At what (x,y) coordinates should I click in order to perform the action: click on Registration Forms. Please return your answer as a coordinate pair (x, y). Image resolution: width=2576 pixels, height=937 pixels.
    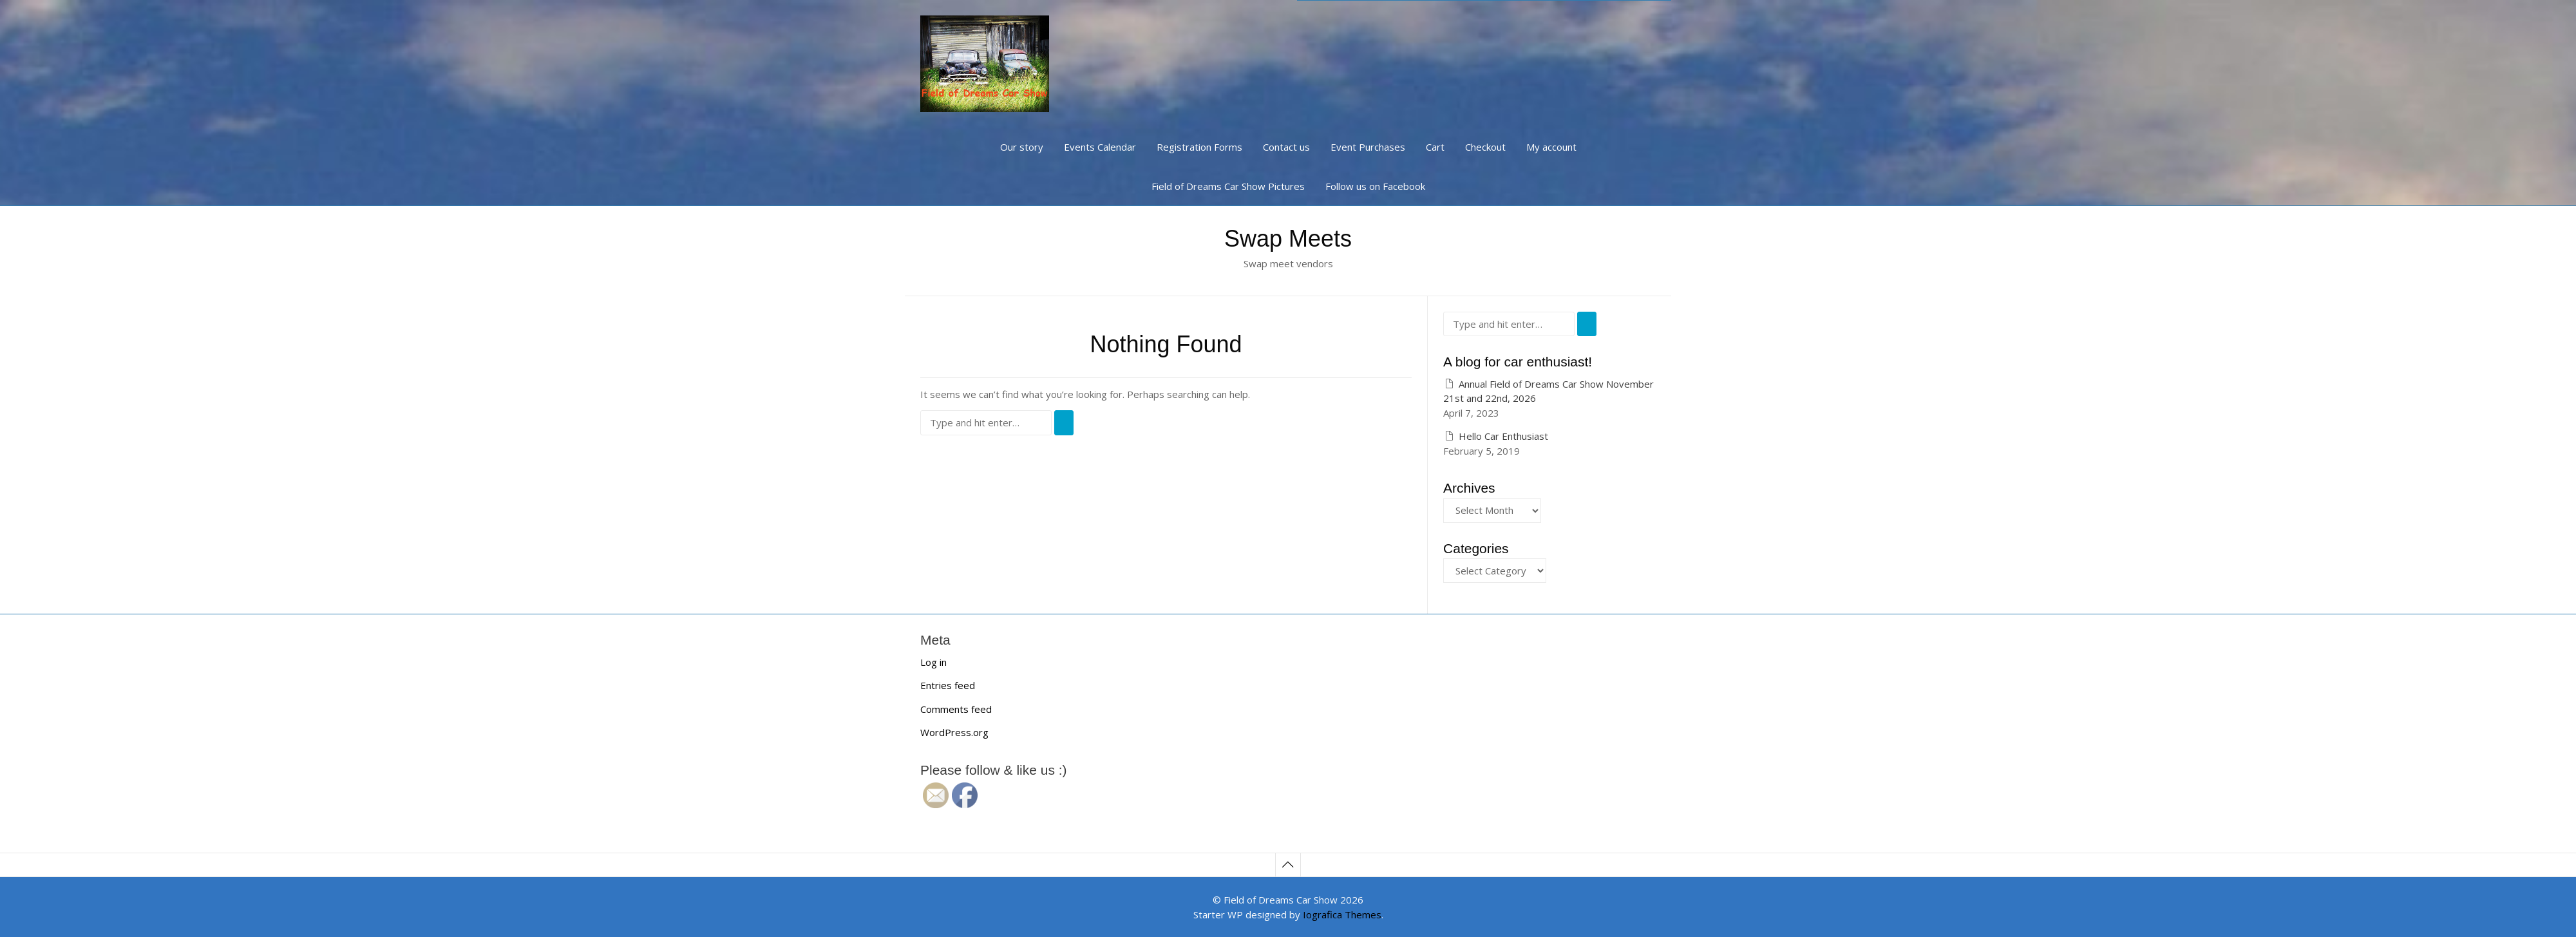
    Looking at the image, I should click on (1199, 146).